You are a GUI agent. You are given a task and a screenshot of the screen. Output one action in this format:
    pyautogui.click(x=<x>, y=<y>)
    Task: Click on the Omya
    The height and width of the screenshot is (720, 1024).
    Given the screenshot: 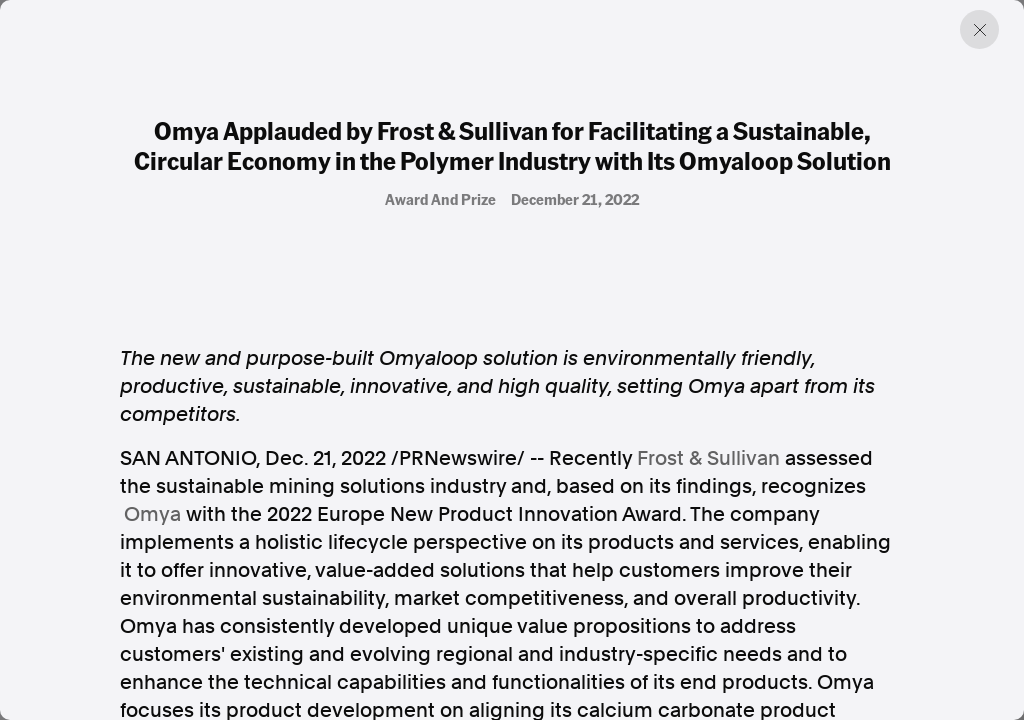 What is the action you would take?
    pyautogui.click(x=152, y=514)
    